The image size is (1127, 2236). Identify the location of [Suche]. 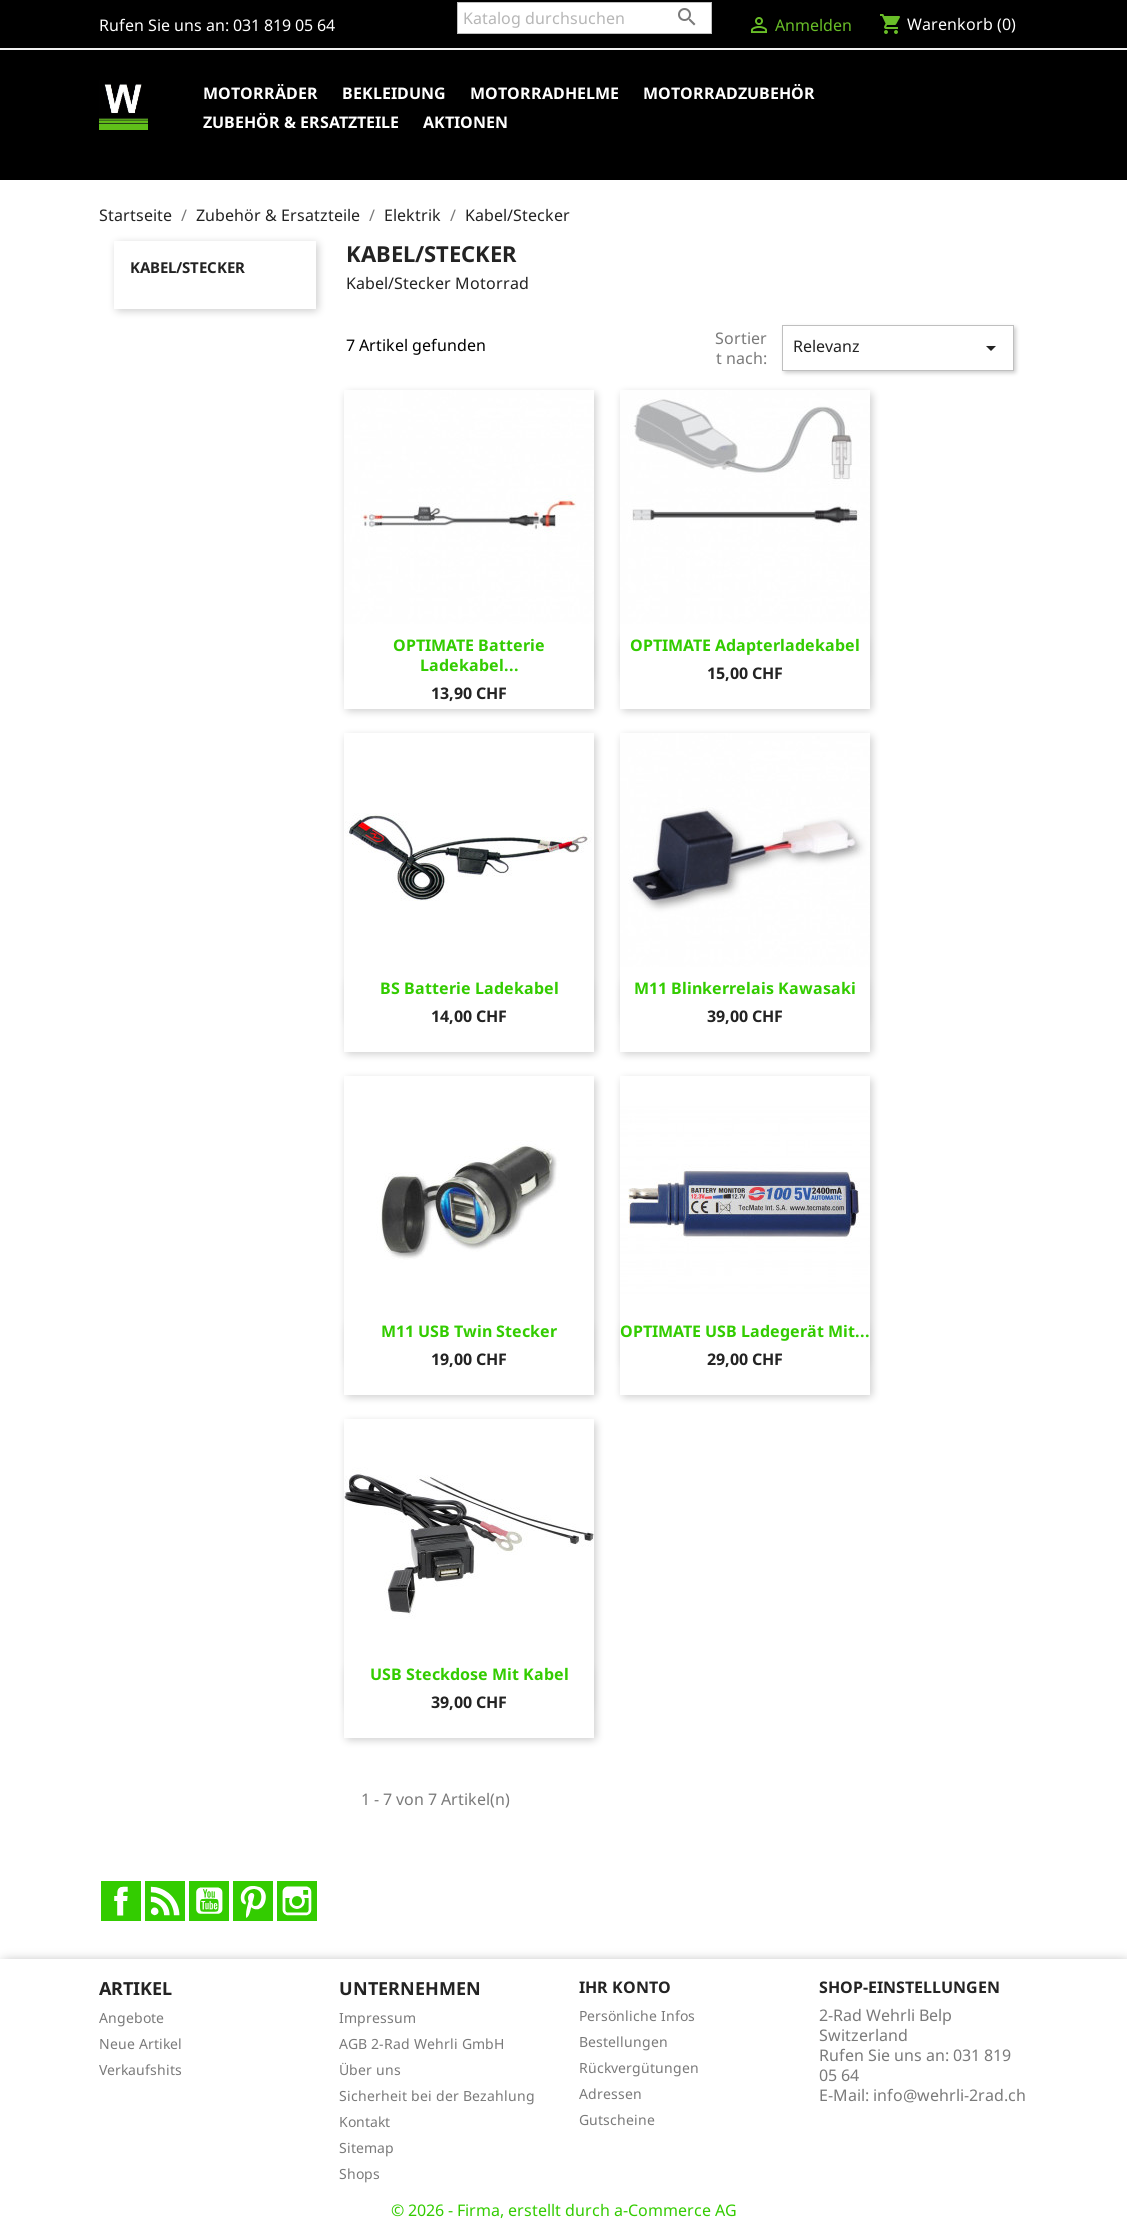
(584, 18).